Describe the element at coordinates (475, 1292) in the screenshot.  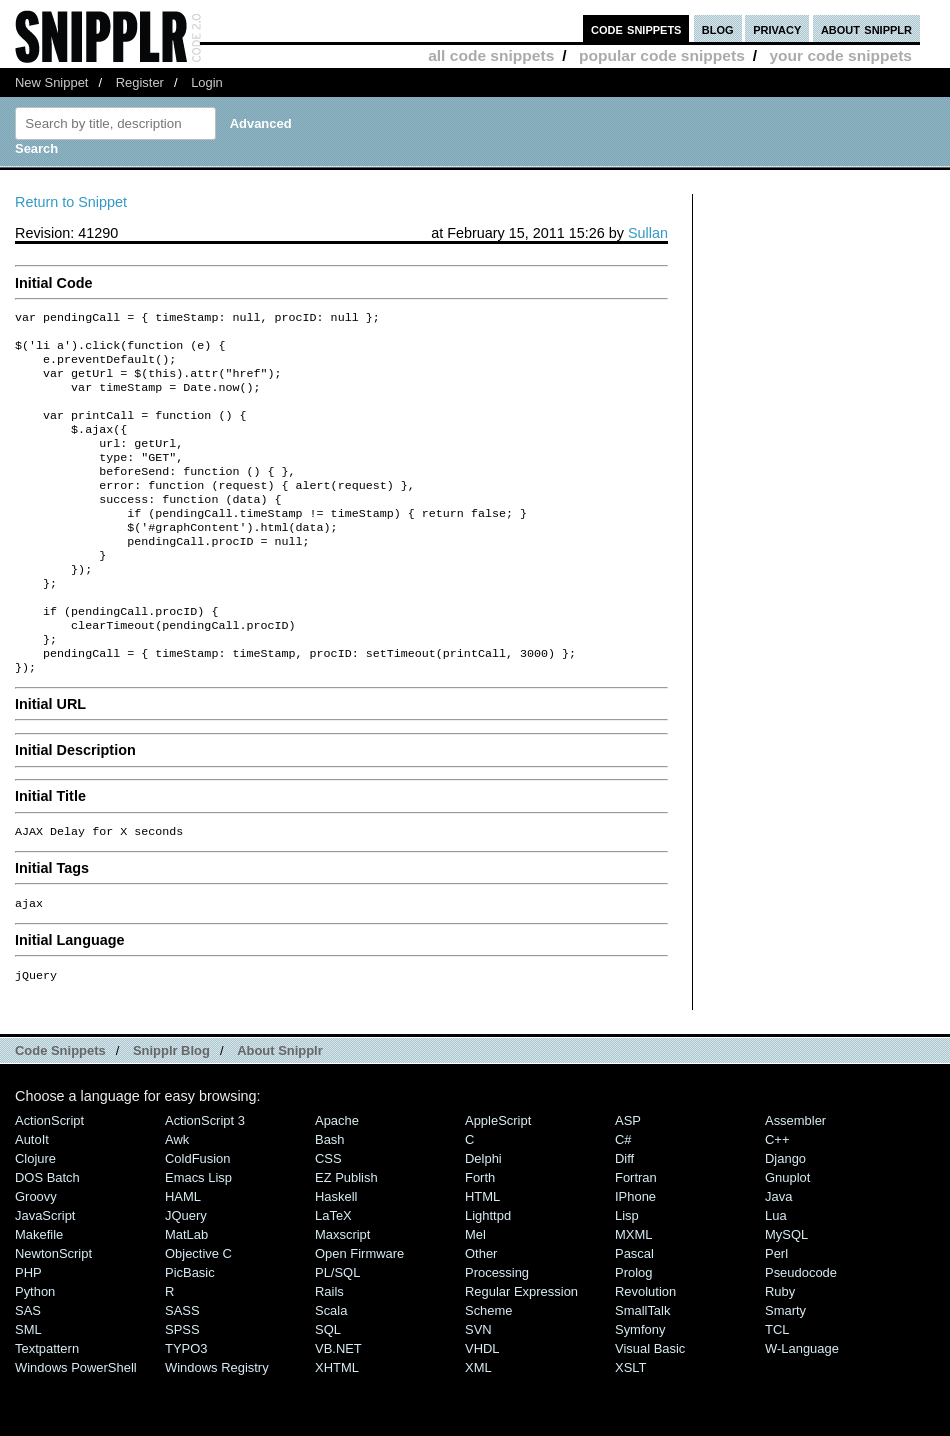
I see `Mel` at that location.